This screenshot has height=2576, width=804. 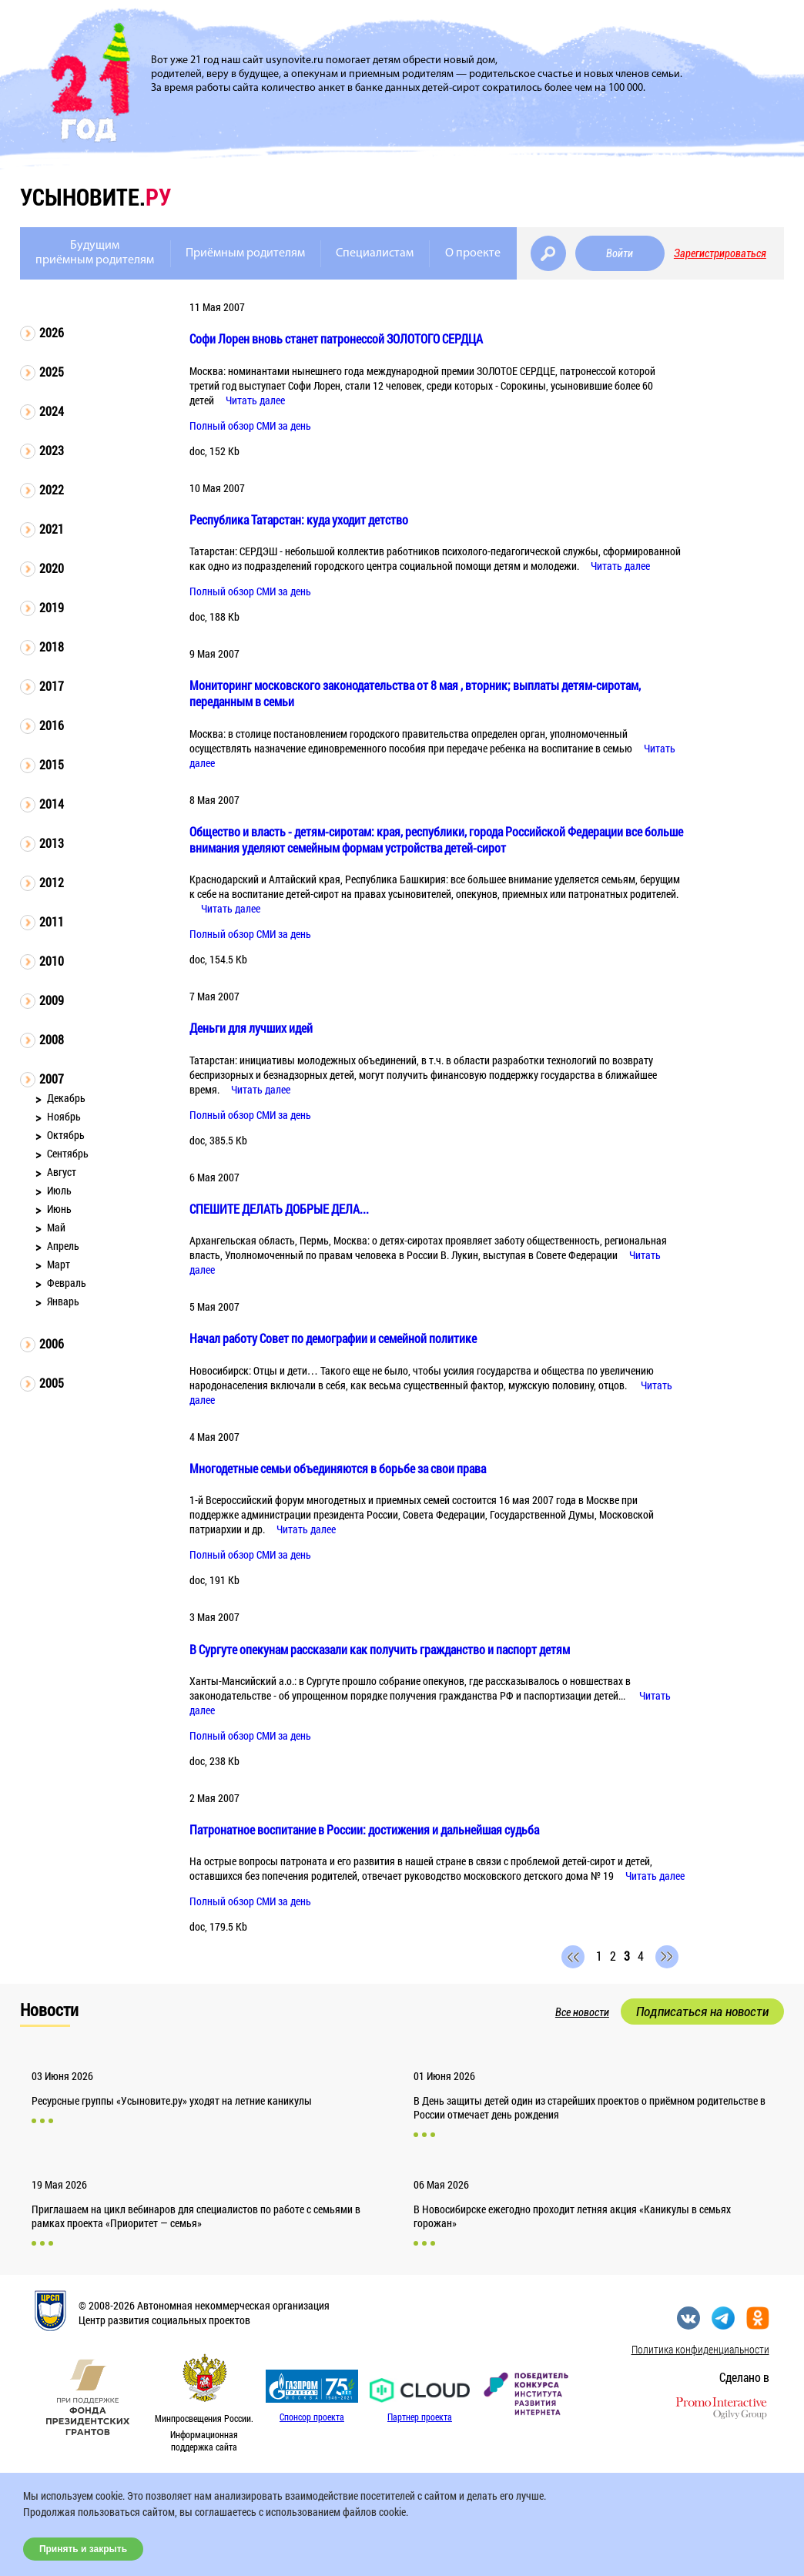 What do you see at coordinates (51, 725) in the screenshot?
I see `2016` at bounding box center [51, 725].